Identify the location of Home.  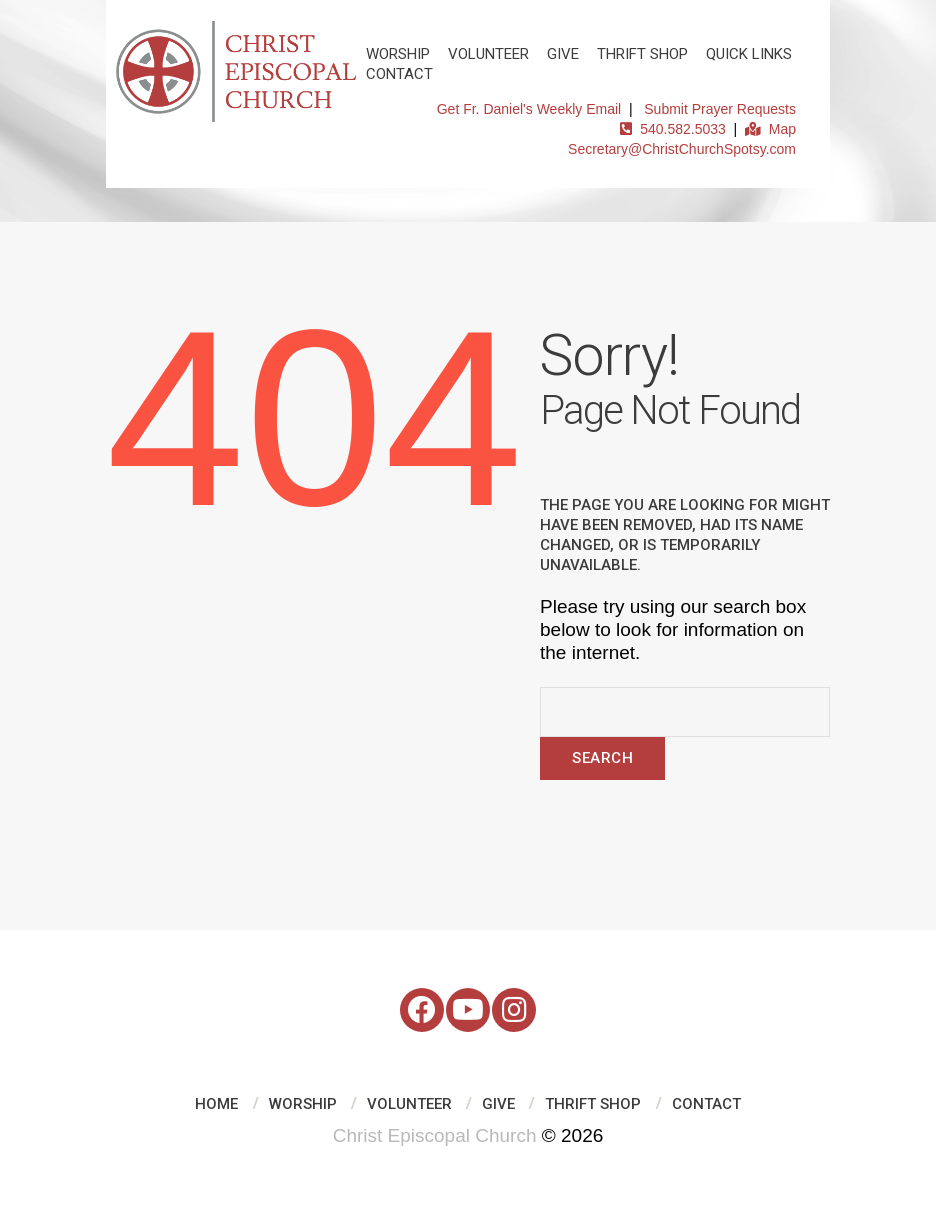
(216, 1104).